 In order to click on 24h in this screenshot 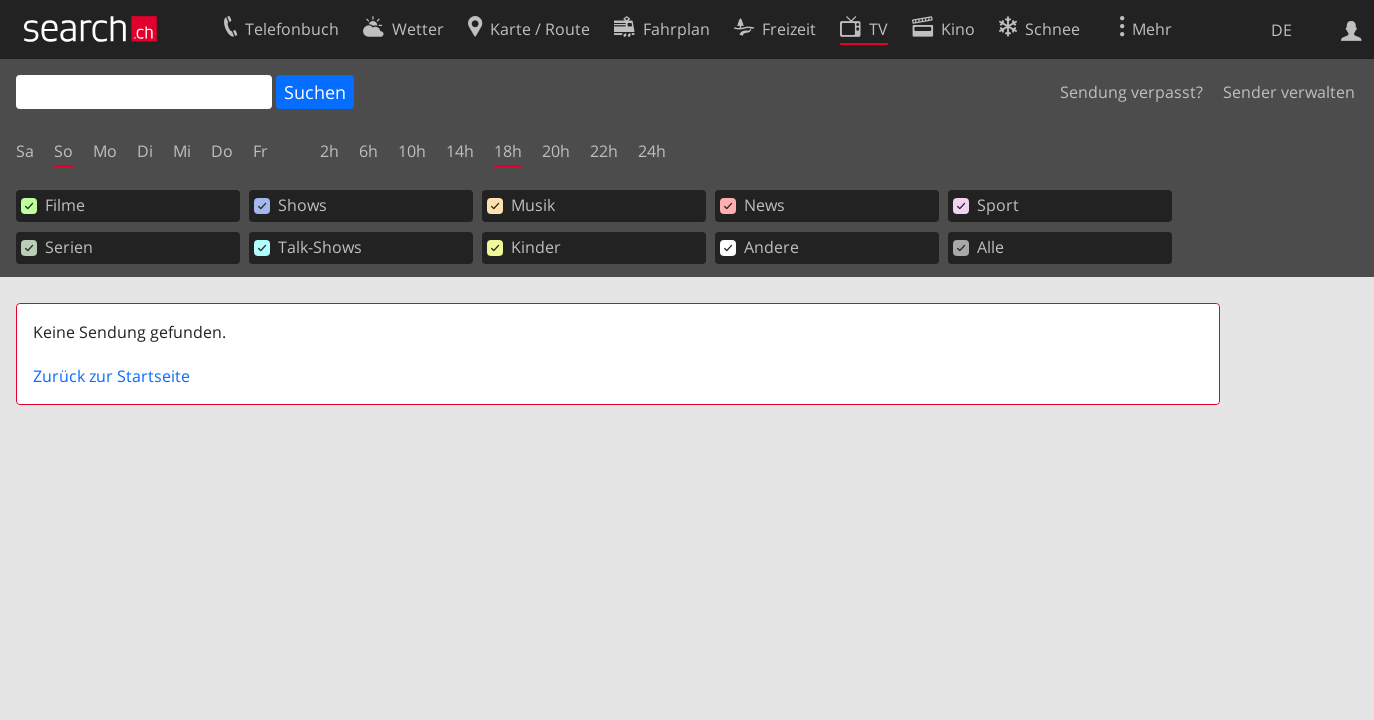, I will do `click(652, 151)`.